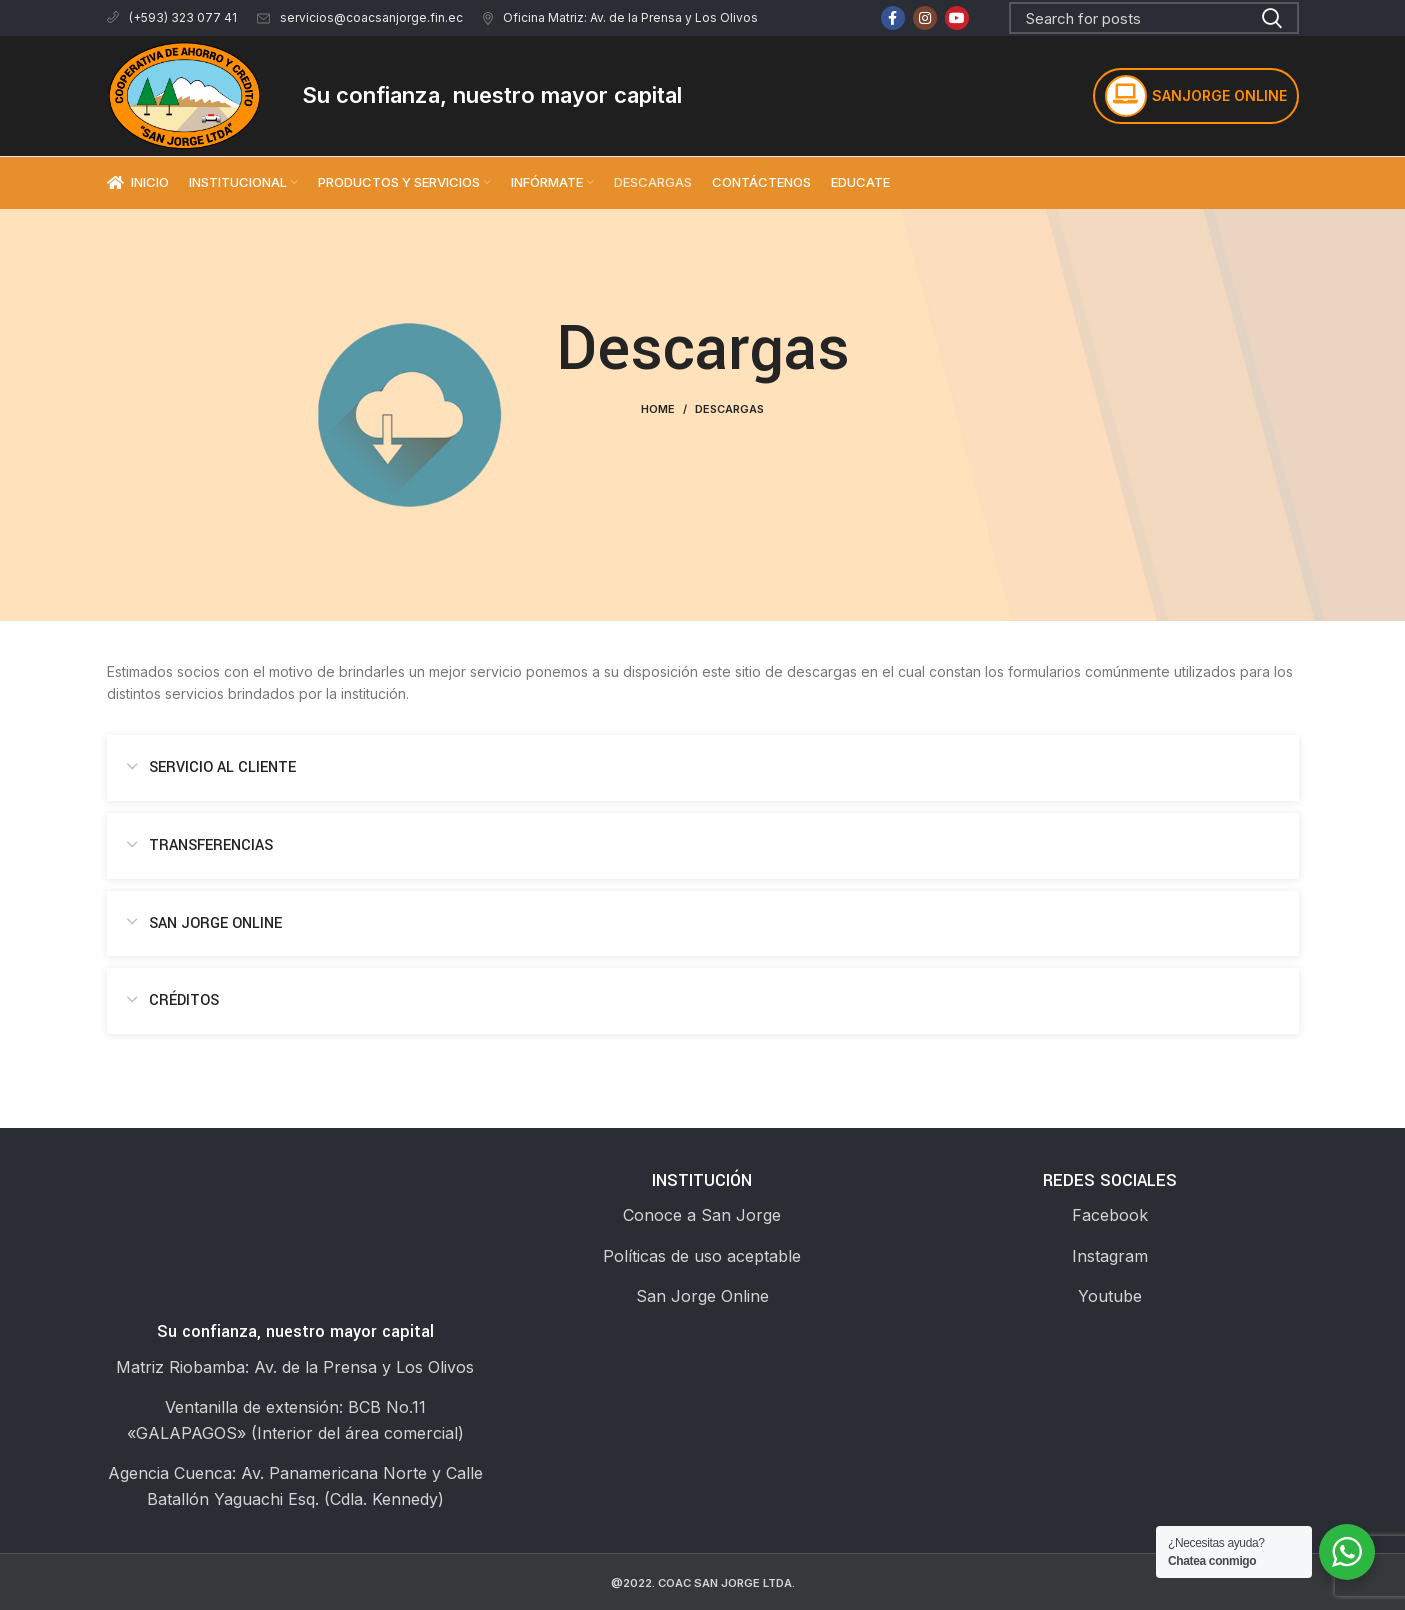 Image resolution: width=1405 pixels, height=1610 pixels. What do you see at coordinates (1154, 18) in the screenshot?
I see `[Search]` at bounding box center [1154, 18].